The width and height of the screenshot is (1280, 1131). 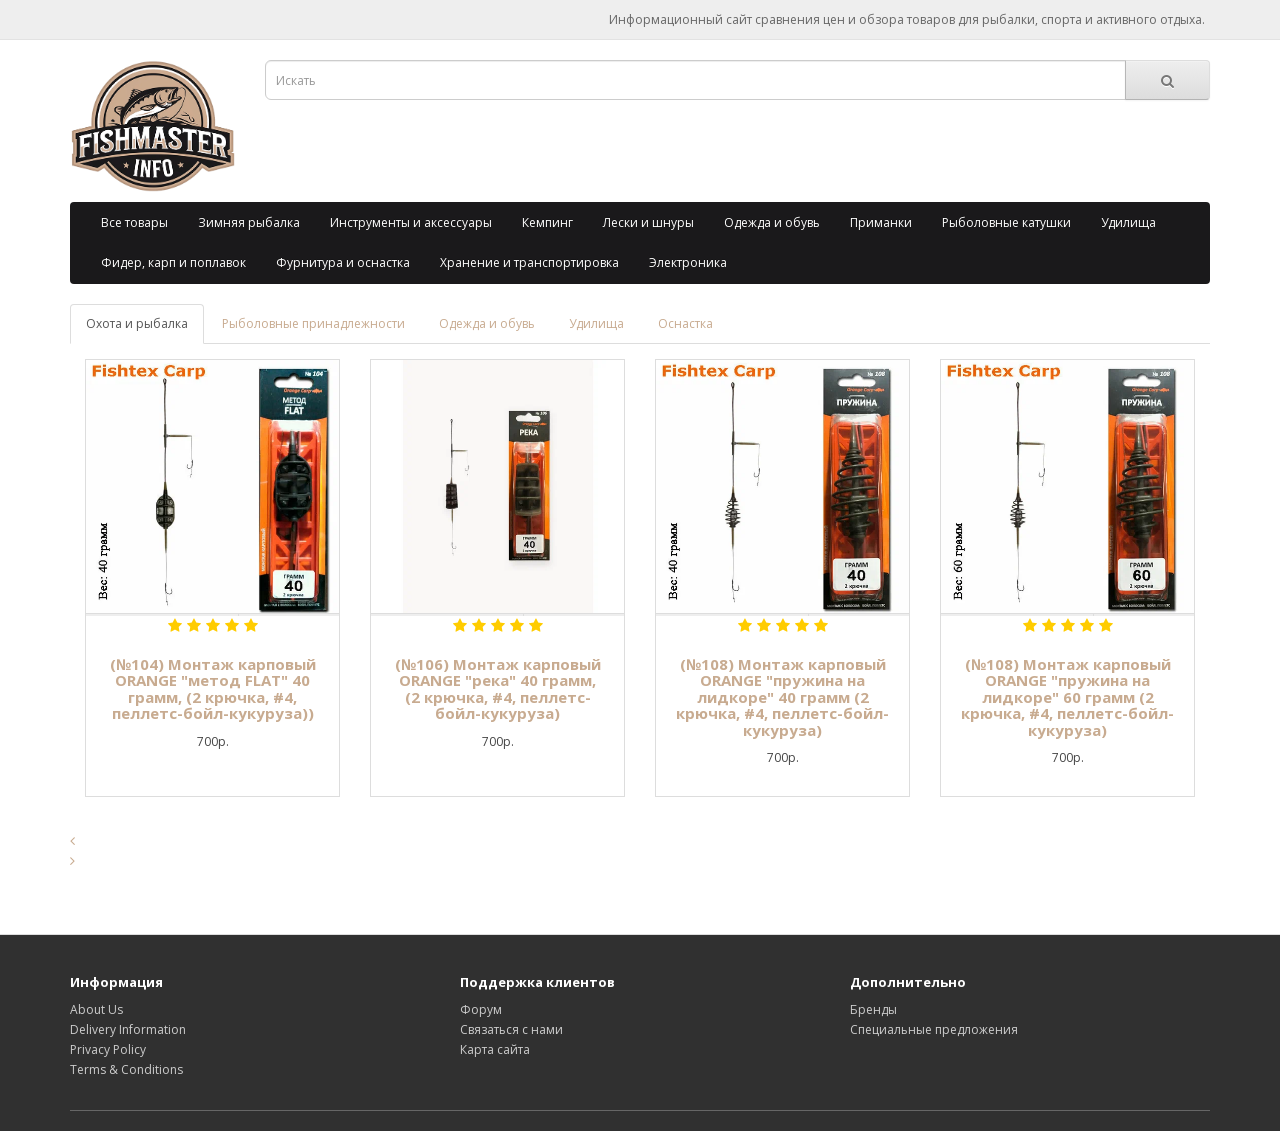 What do you see at coordinates (481, 1009) in the screenshot?
I see `Форум` at bounding box center [481, 1009].